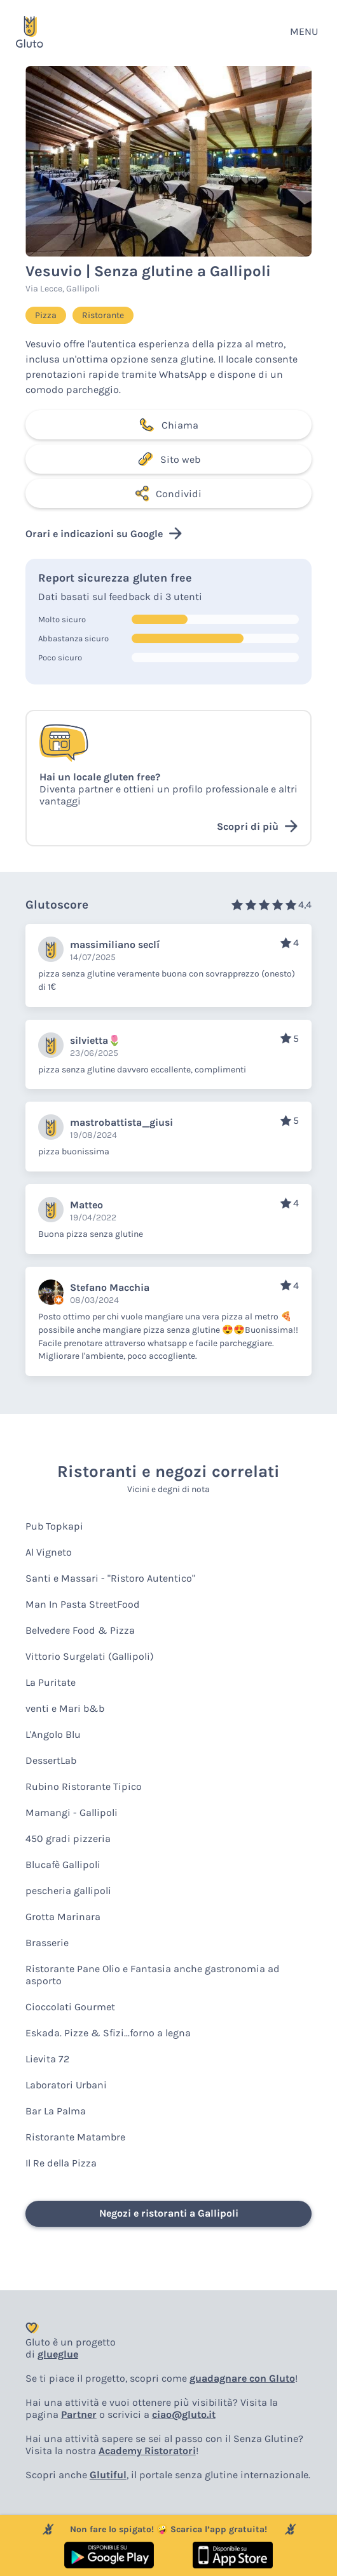 Image resolution: width=337 pixels, height=2576 pixels. What do you see at coordinates (89, 1656) in the screenshot?
I see `Vittorio Surgelati (Gallipoli)` at bounding box center [89, 1656].